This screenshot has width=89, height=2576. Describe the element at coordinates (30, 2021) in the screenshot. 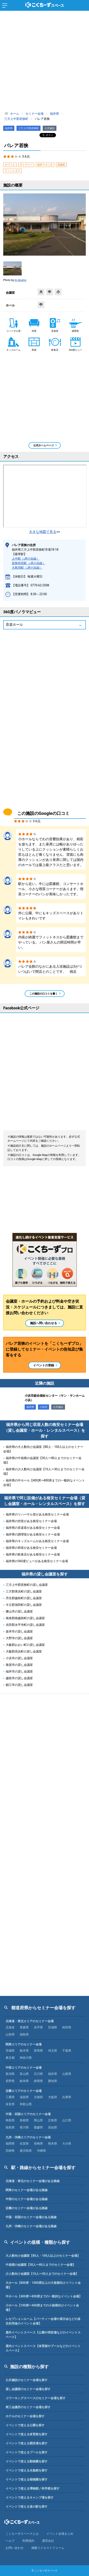

I see `北海道・東北エリアのセミナー会場` at that location.